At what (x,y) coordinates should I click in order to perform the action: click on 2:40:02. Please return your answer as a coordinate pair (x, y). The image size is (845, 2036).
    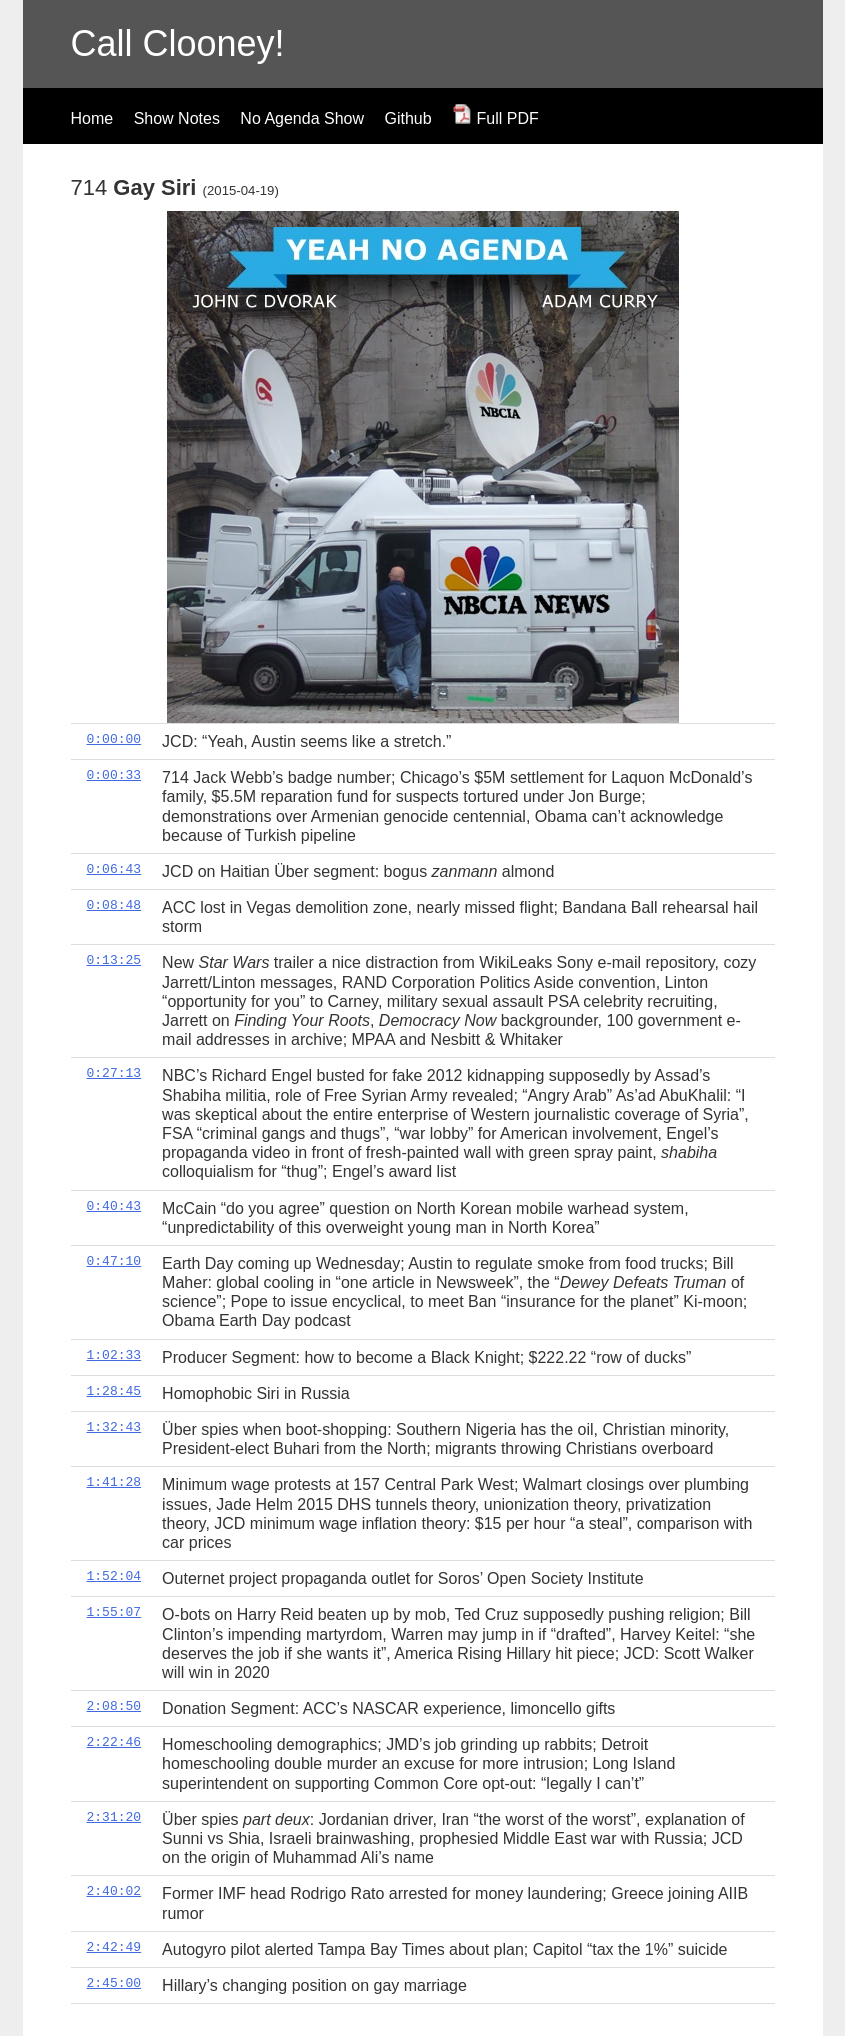
    Looking at the image, I should click on (114, 1891).